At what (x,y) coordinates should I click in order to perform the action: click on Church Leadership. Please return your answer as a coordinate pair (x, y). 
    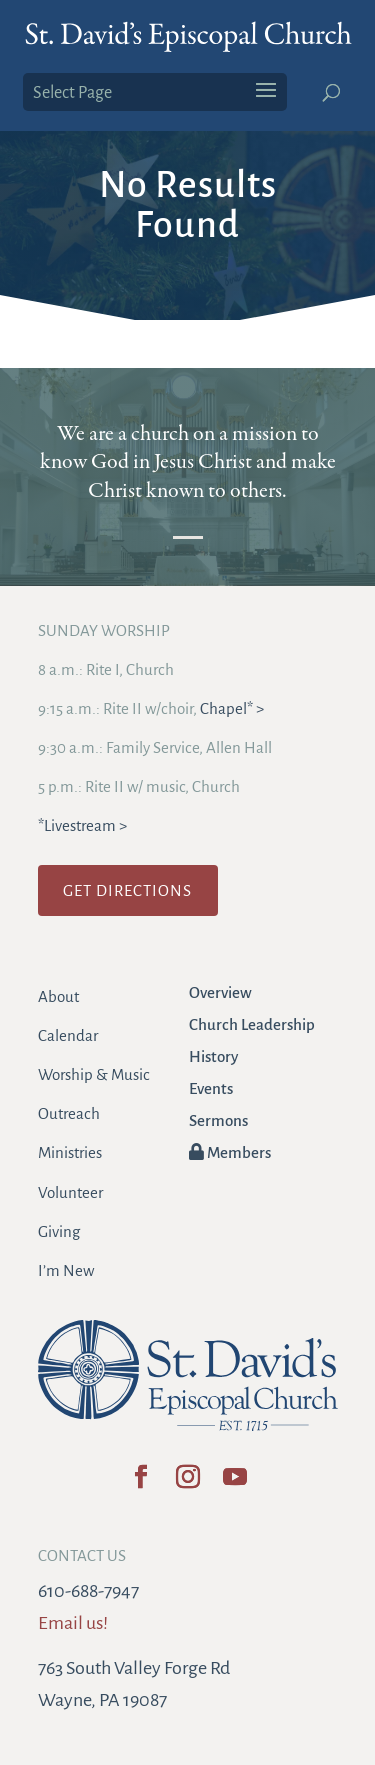
    Looking at the image, I should click on (252, 1024).